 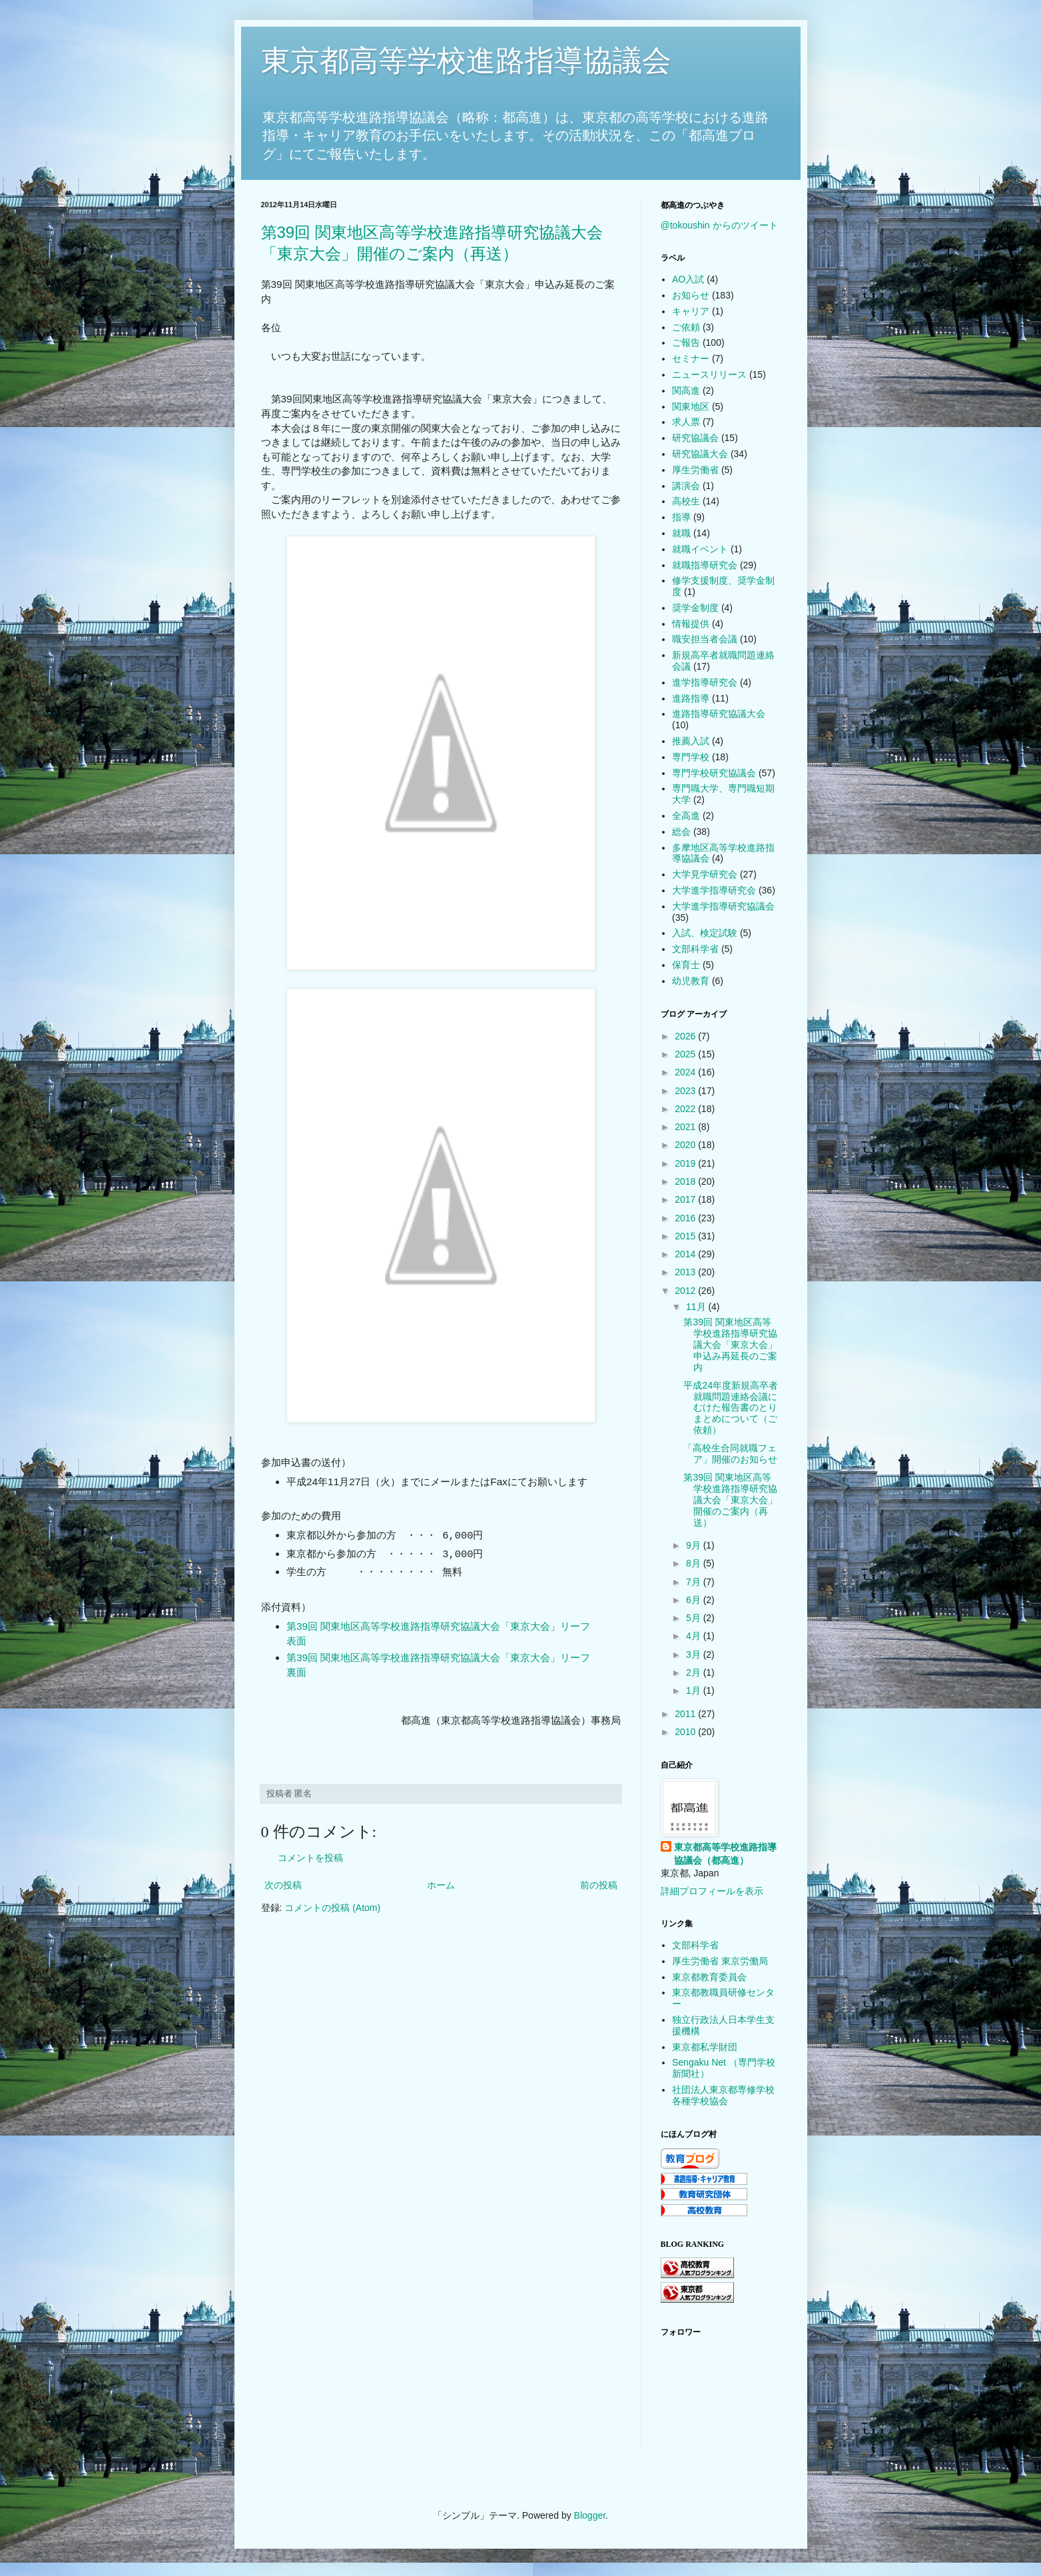 I want to click on 2016, so click(x=686, y=1218).